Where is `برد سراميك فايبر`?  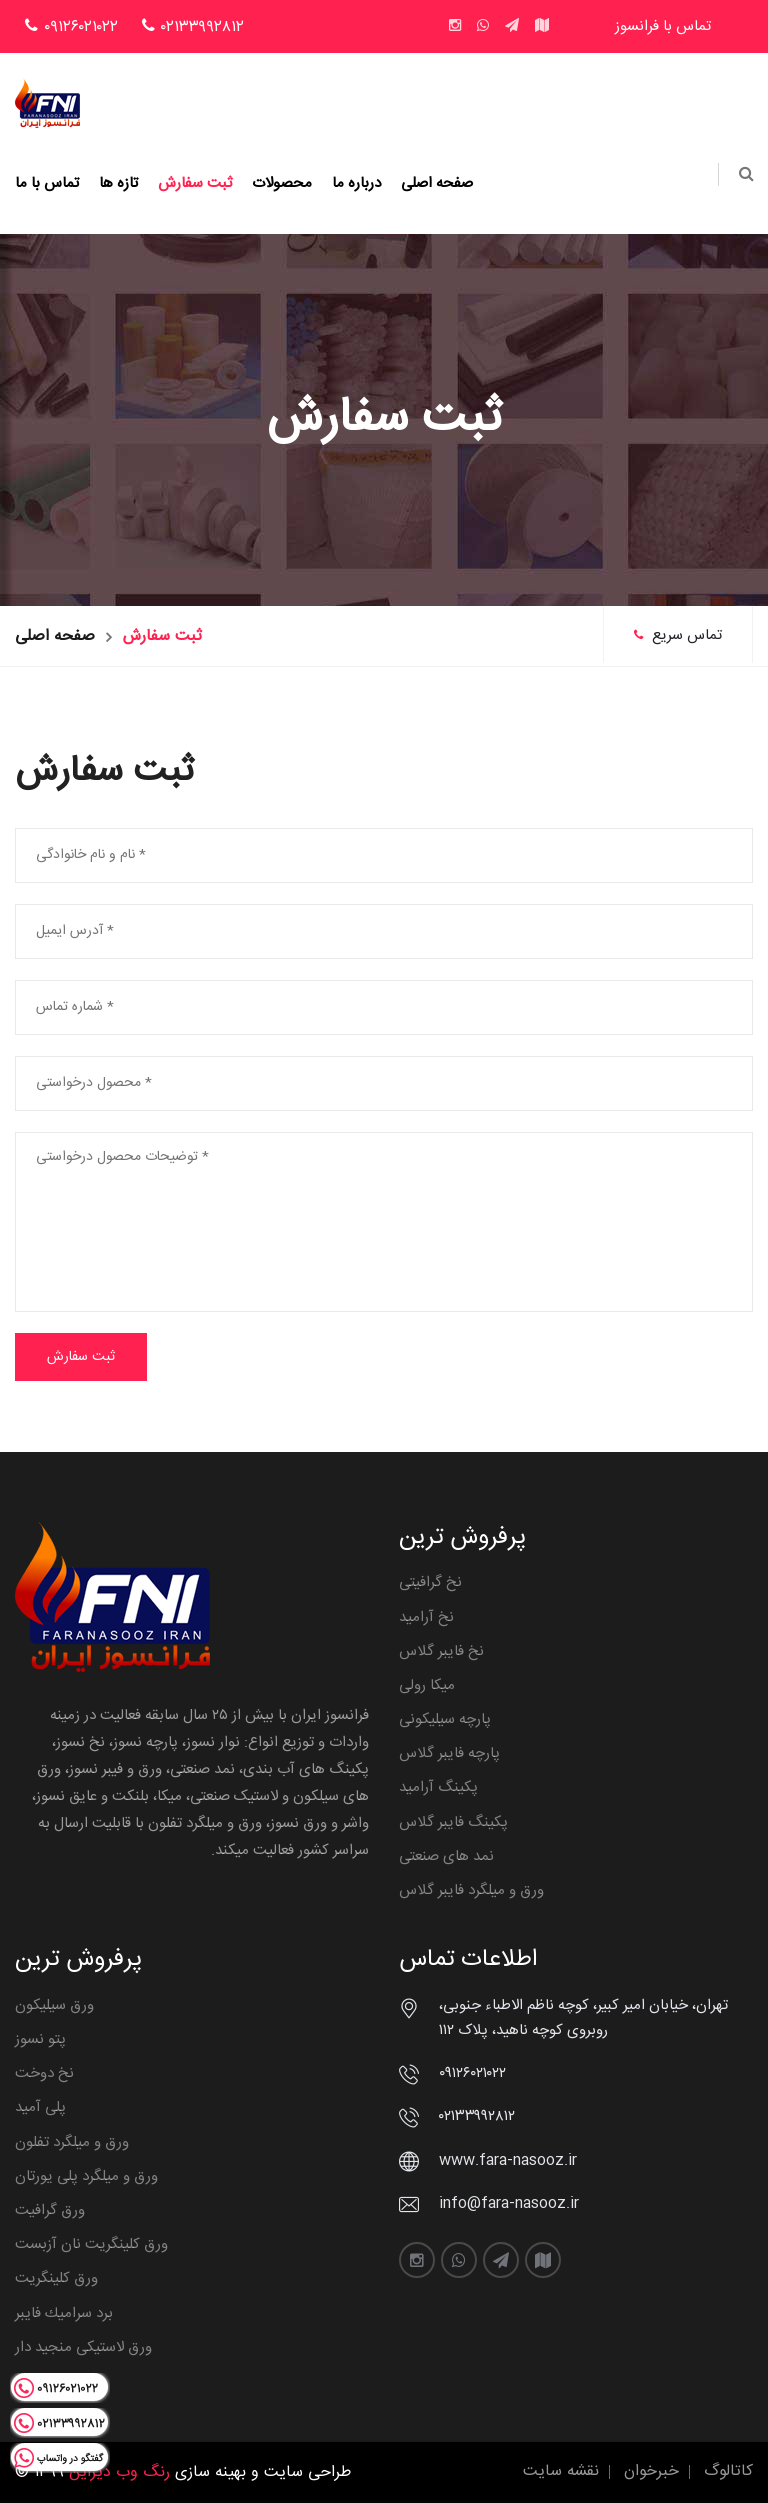 برد سراميك فايبر is located at coordinates (64, 2313).